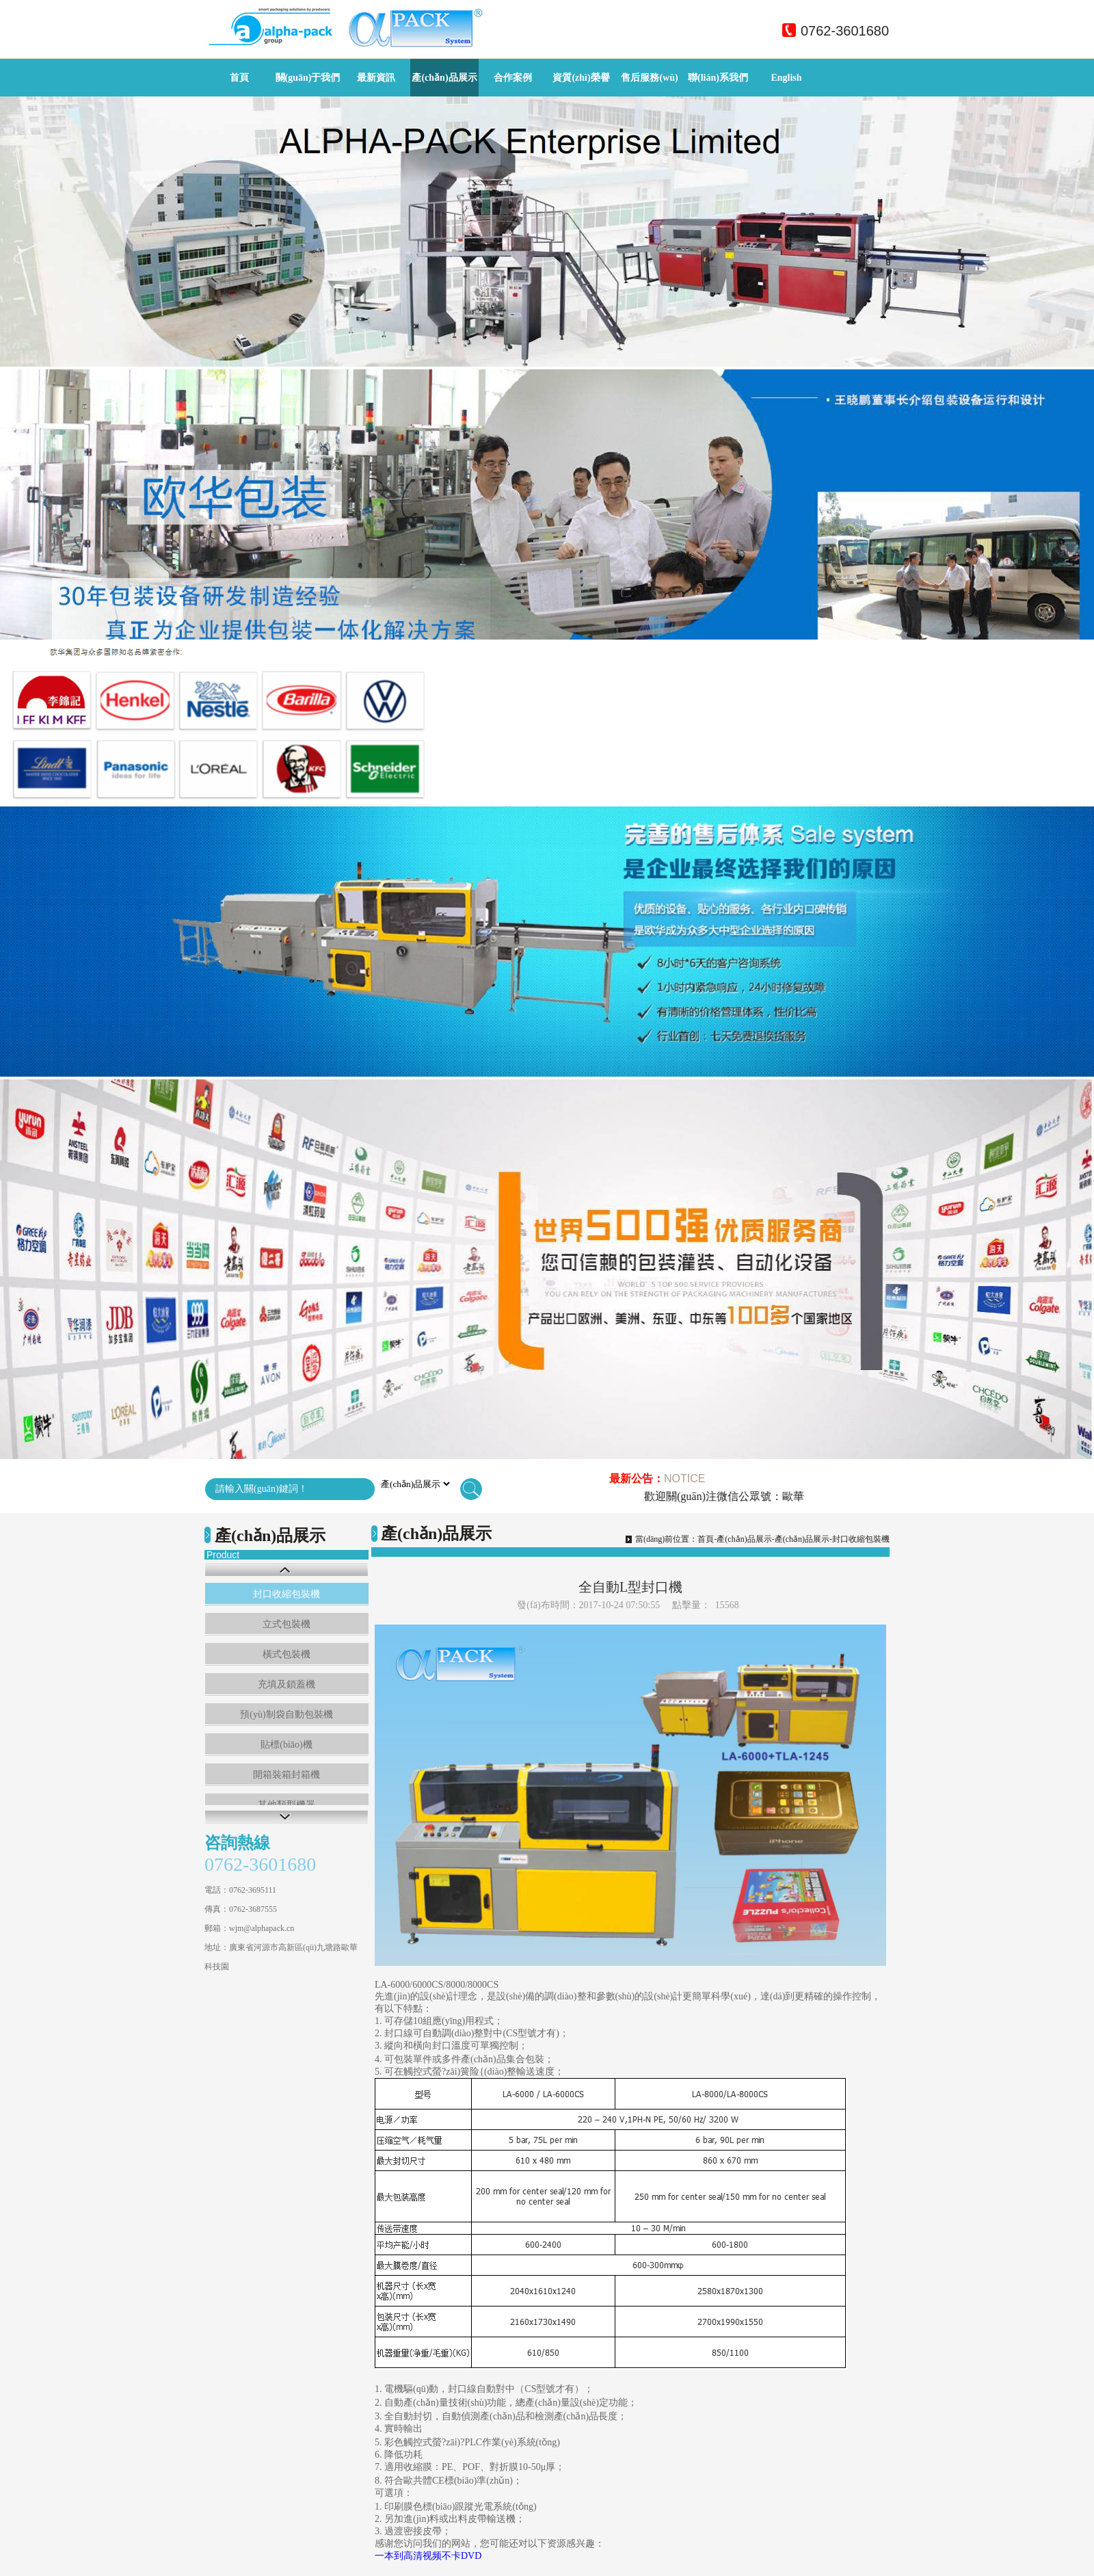 The width and height of the screenshot is (1094, 2576). Describe the element at coordinates (286, 1684) in the screenshot. I see `充填及鎖蓋機` at that location.